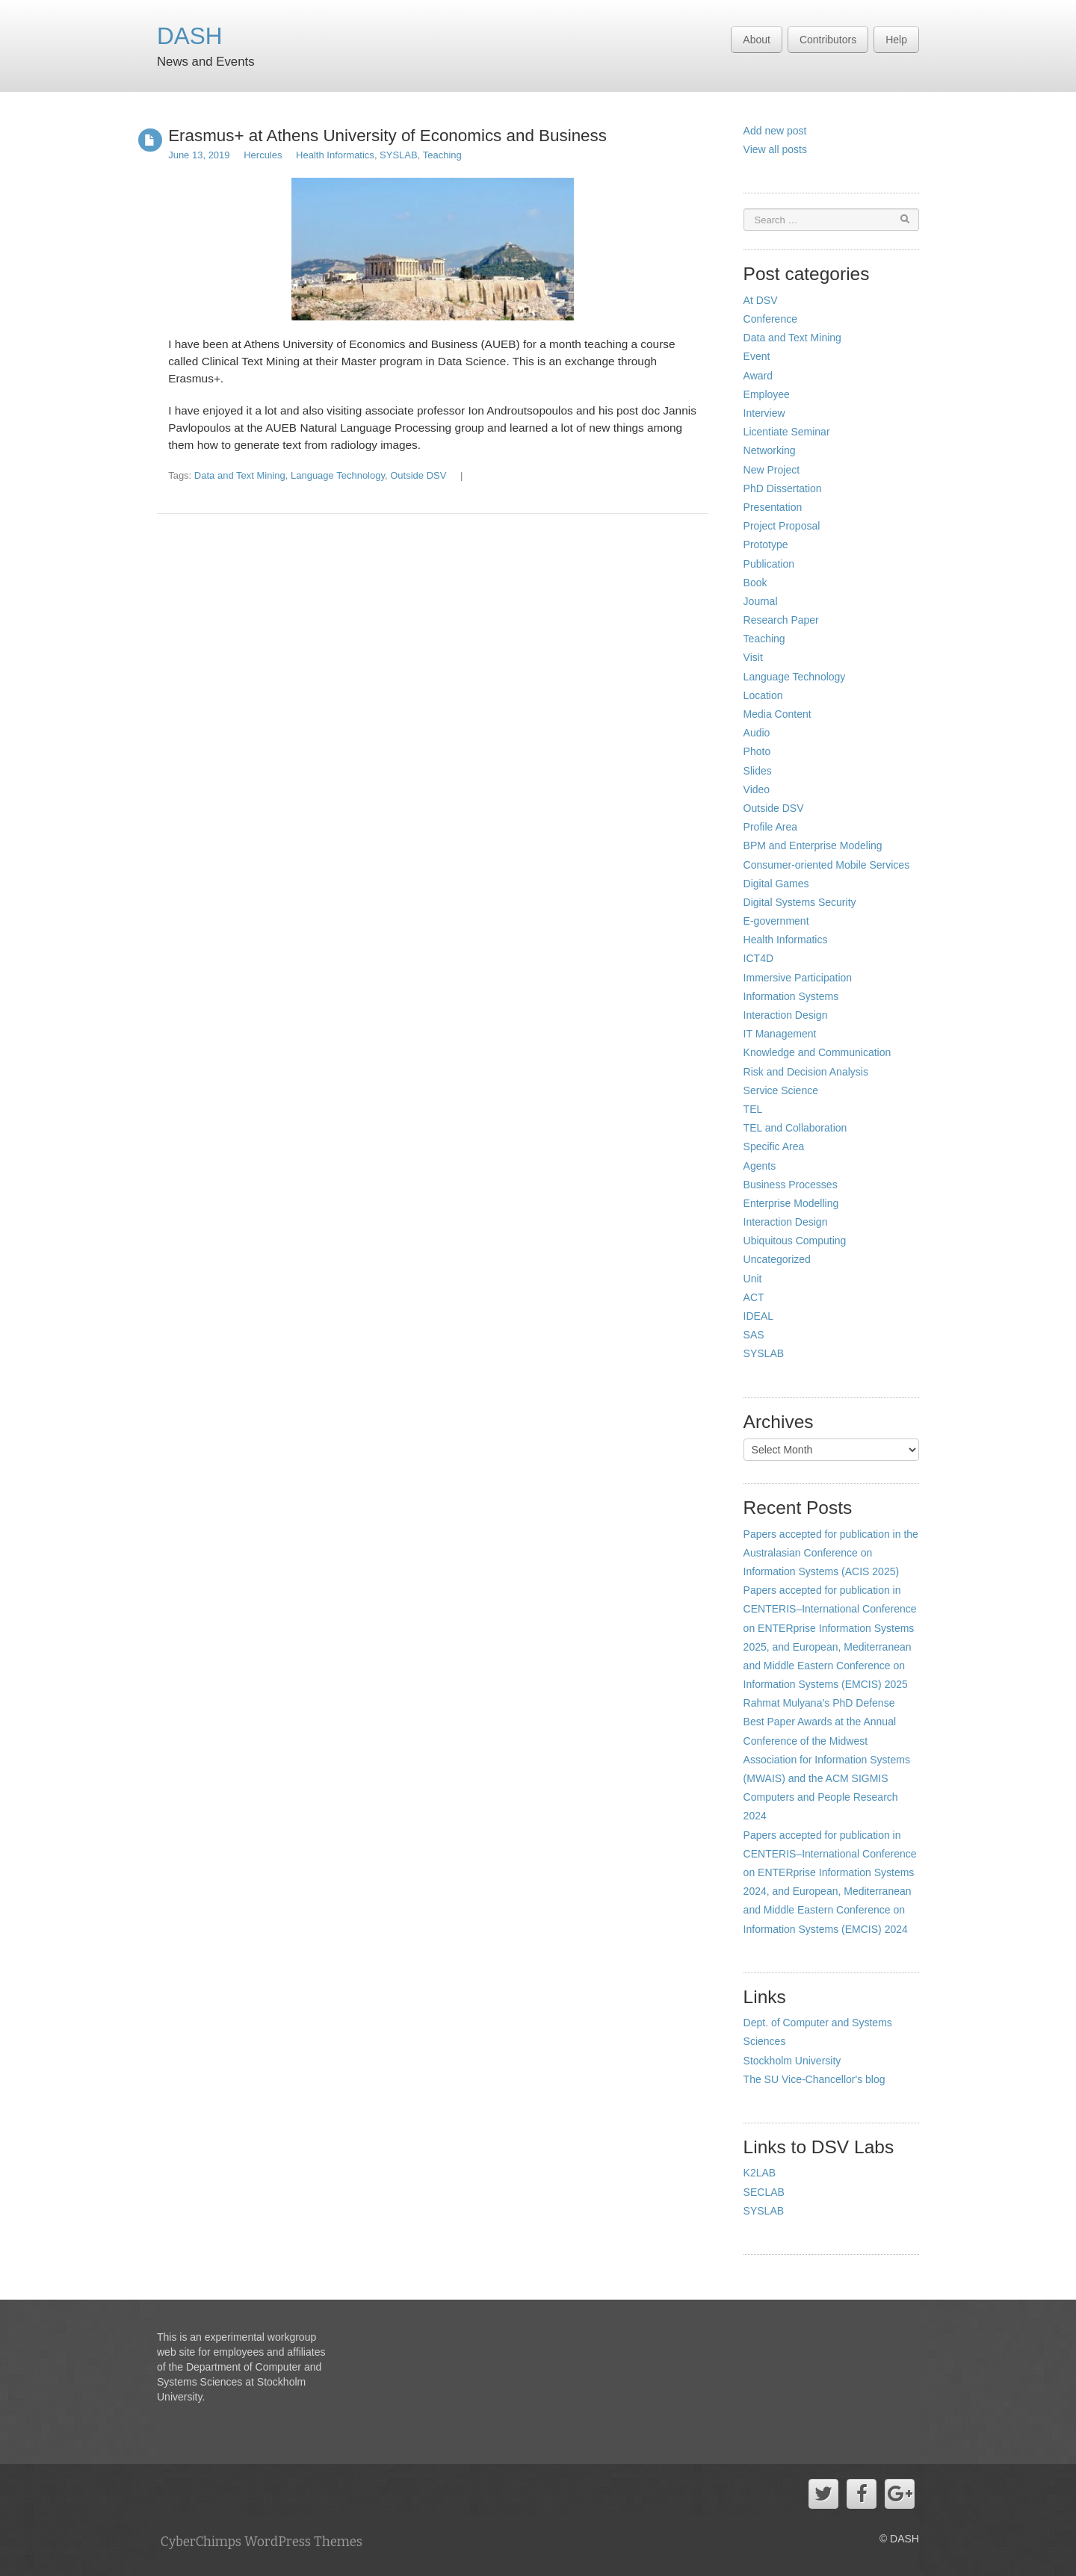  Describe the element at coordinates (776, 921) in the screenshot. I see `E-government` at that location.